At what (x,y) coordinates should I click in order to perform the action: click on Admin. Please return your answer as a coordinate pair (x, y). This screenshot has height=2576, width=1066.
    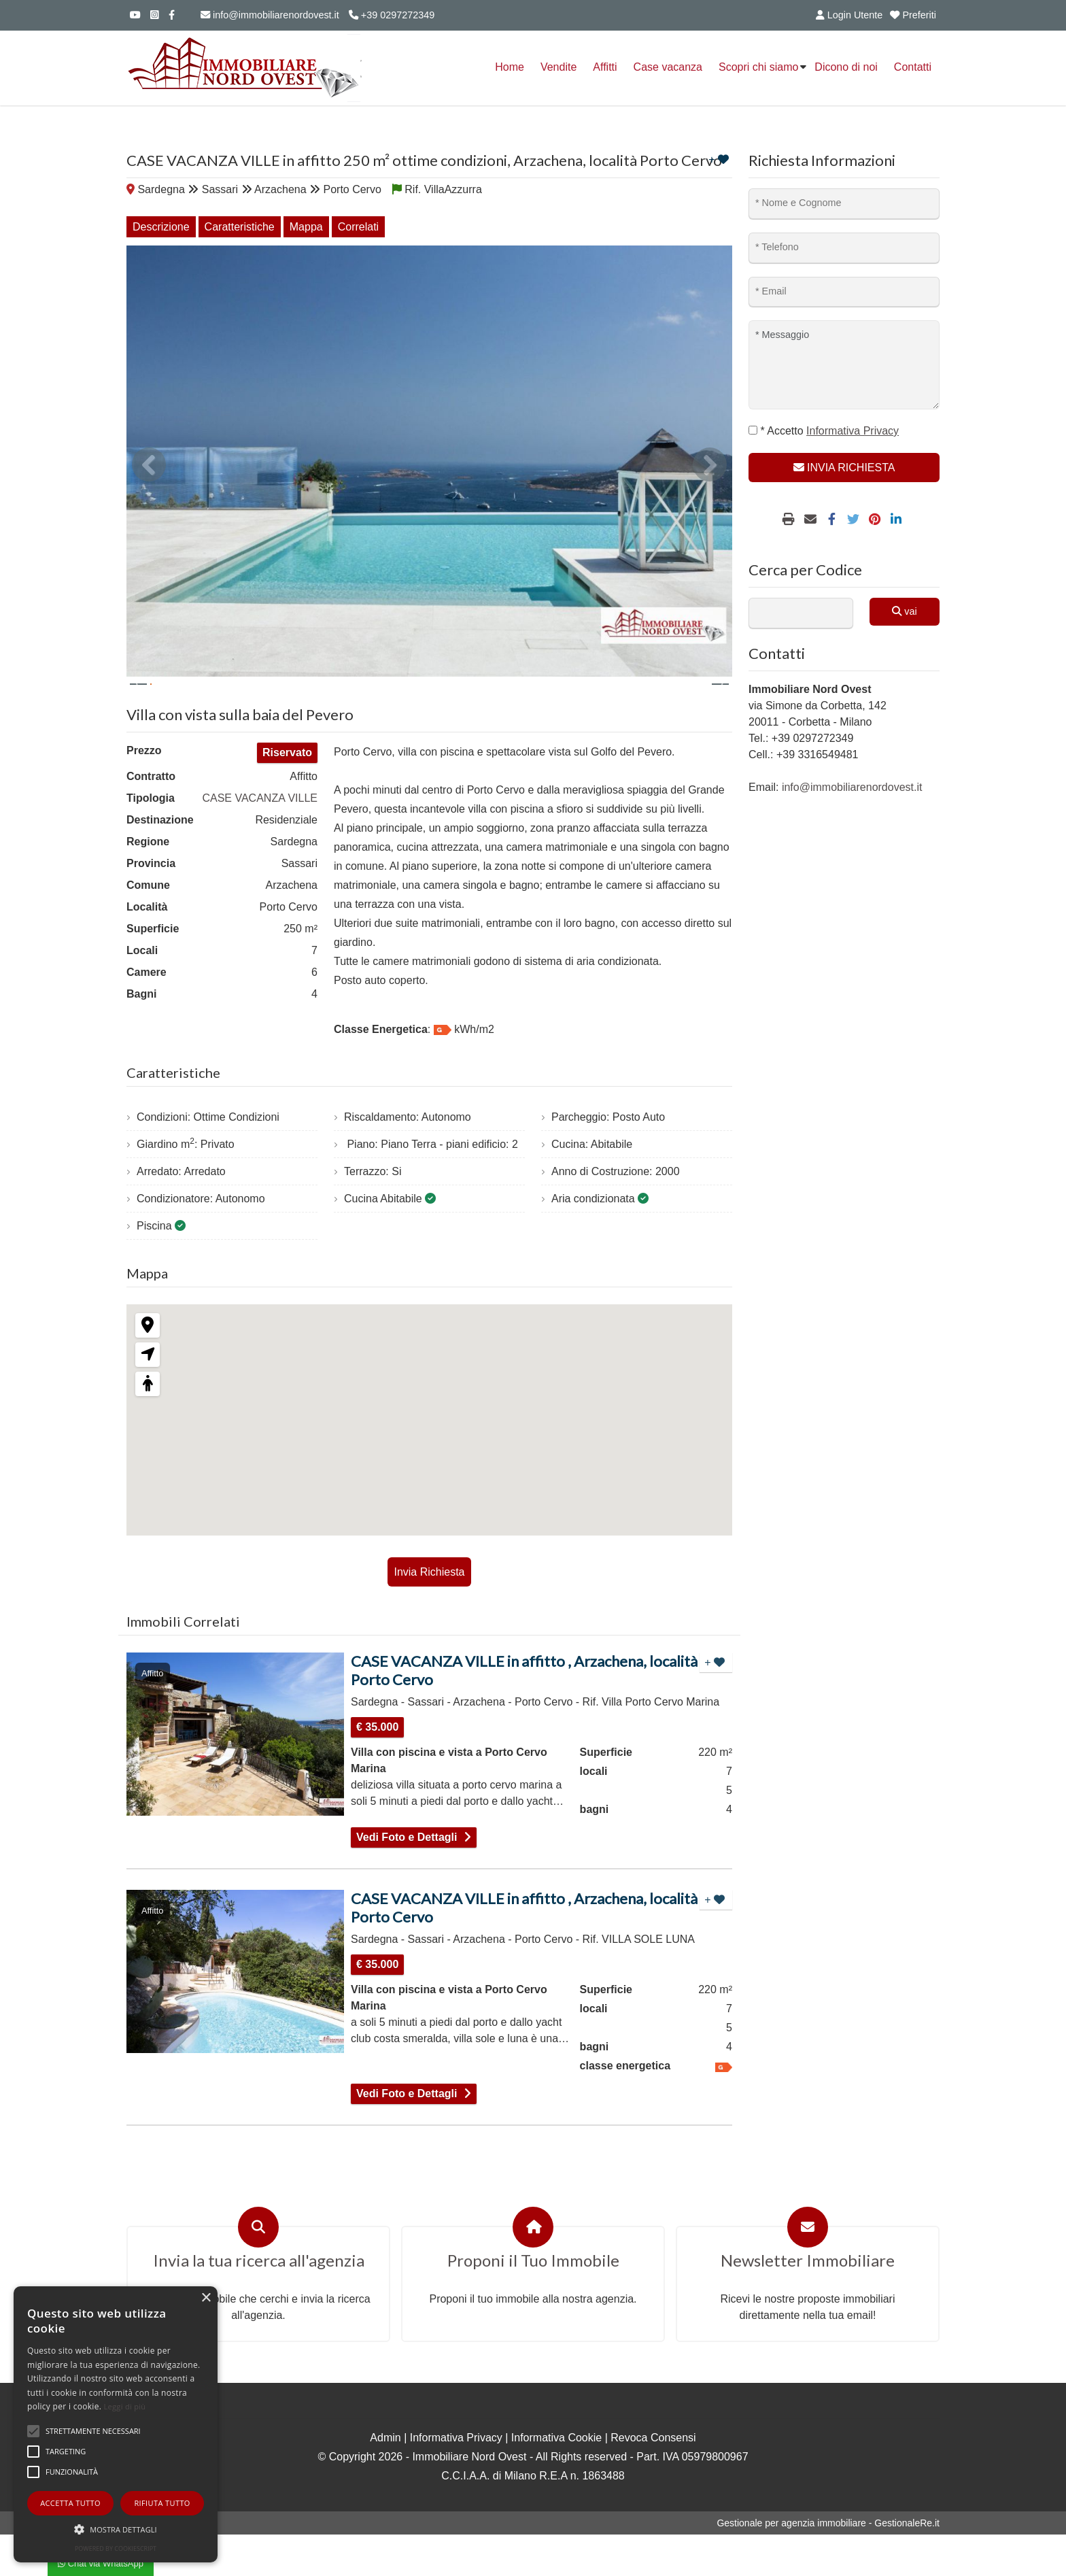
    Looking at the image, I should click on (385, 2479).